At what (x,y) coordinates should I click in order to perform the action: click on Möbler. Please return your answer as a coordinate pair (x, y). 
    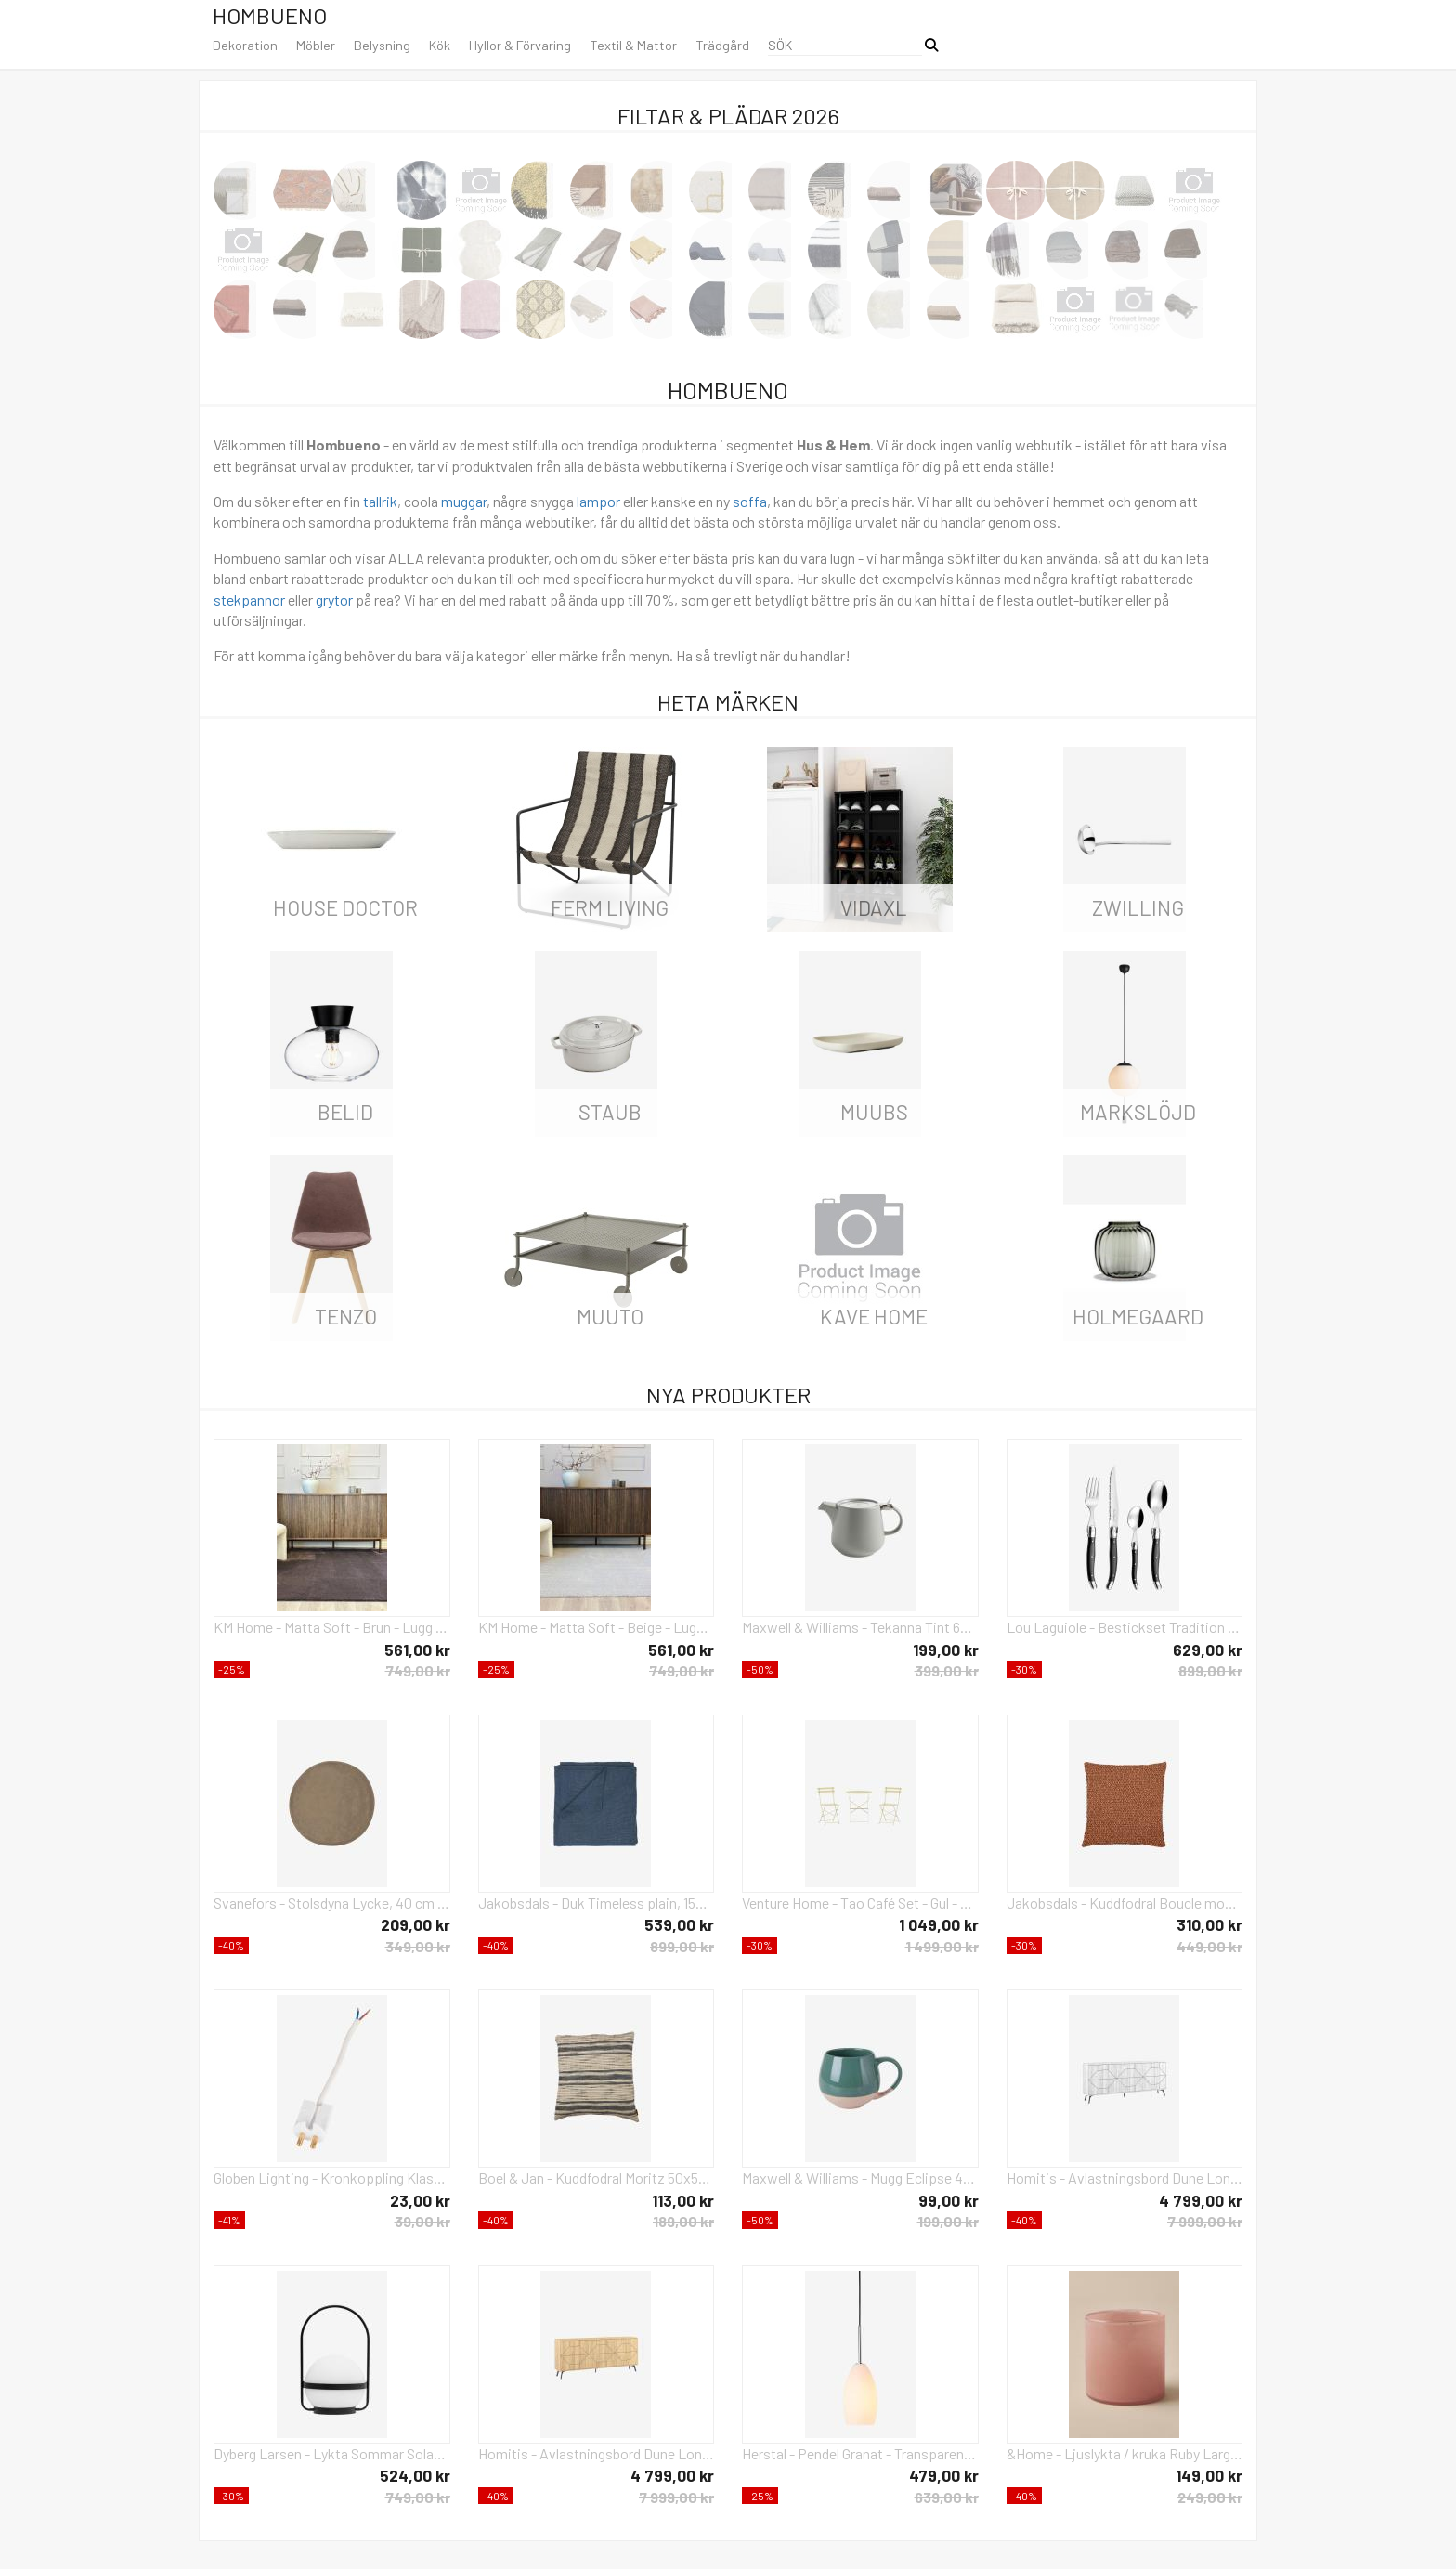
    Looking at the image, I should click on (315, 45).